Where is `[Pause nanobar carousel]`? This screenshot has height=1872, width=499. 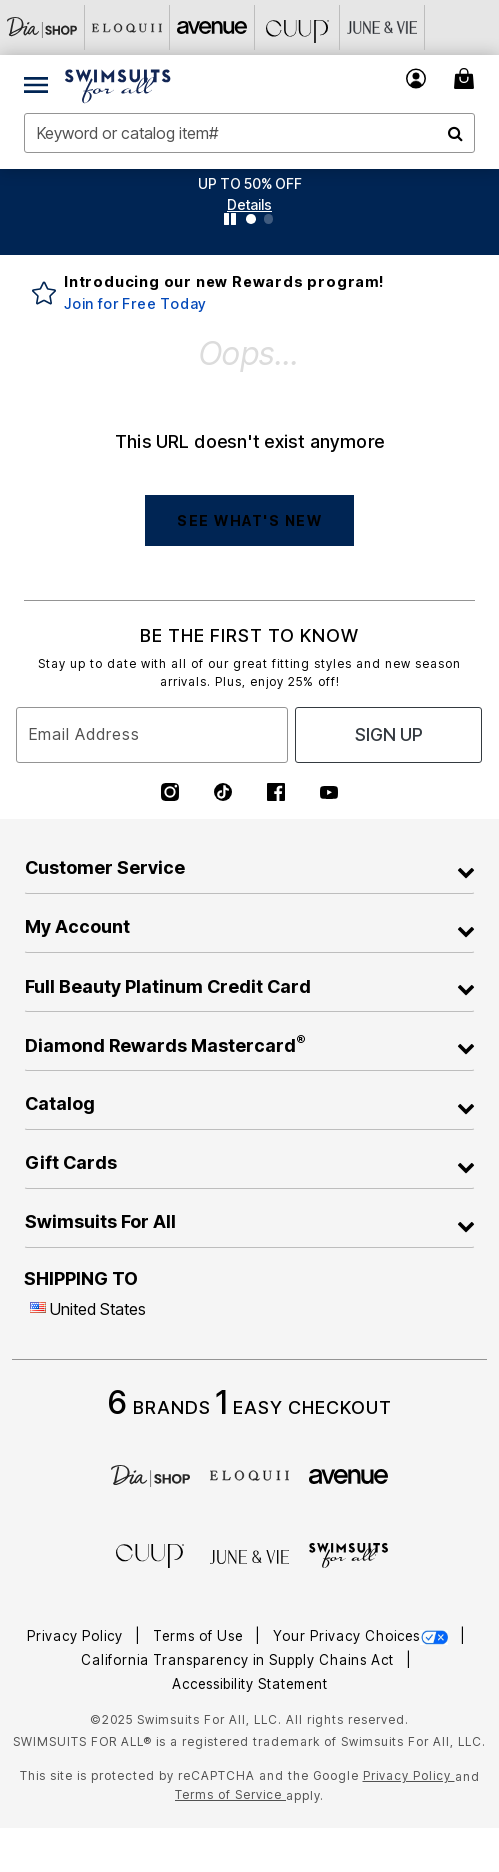 [Pause nanobar carousel] is located at coordinates (230, 219).